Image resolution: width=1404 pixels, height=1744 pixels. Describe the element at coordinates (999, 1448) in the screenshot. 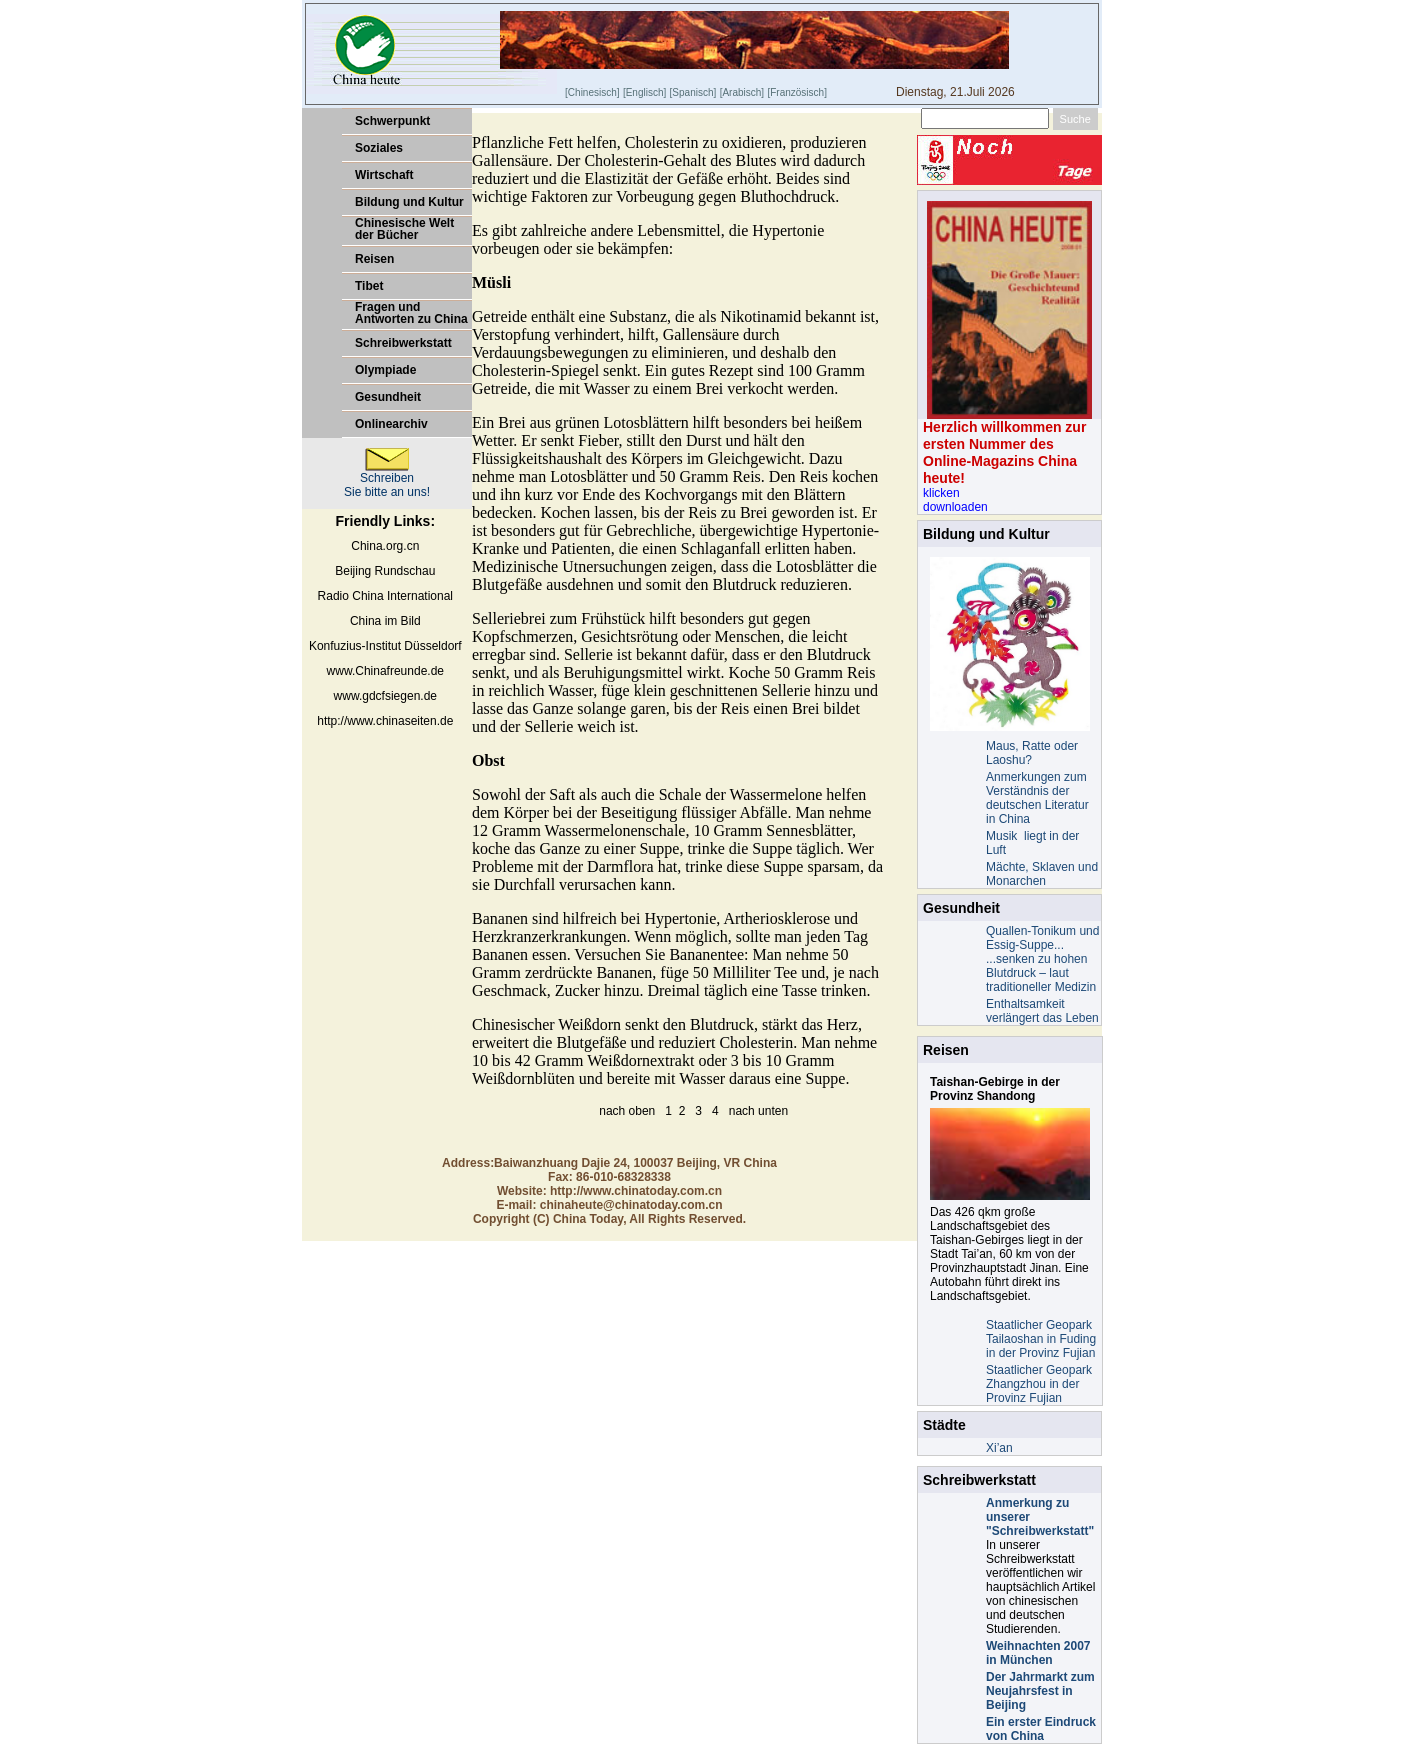

I see `Xi’an` at that location.